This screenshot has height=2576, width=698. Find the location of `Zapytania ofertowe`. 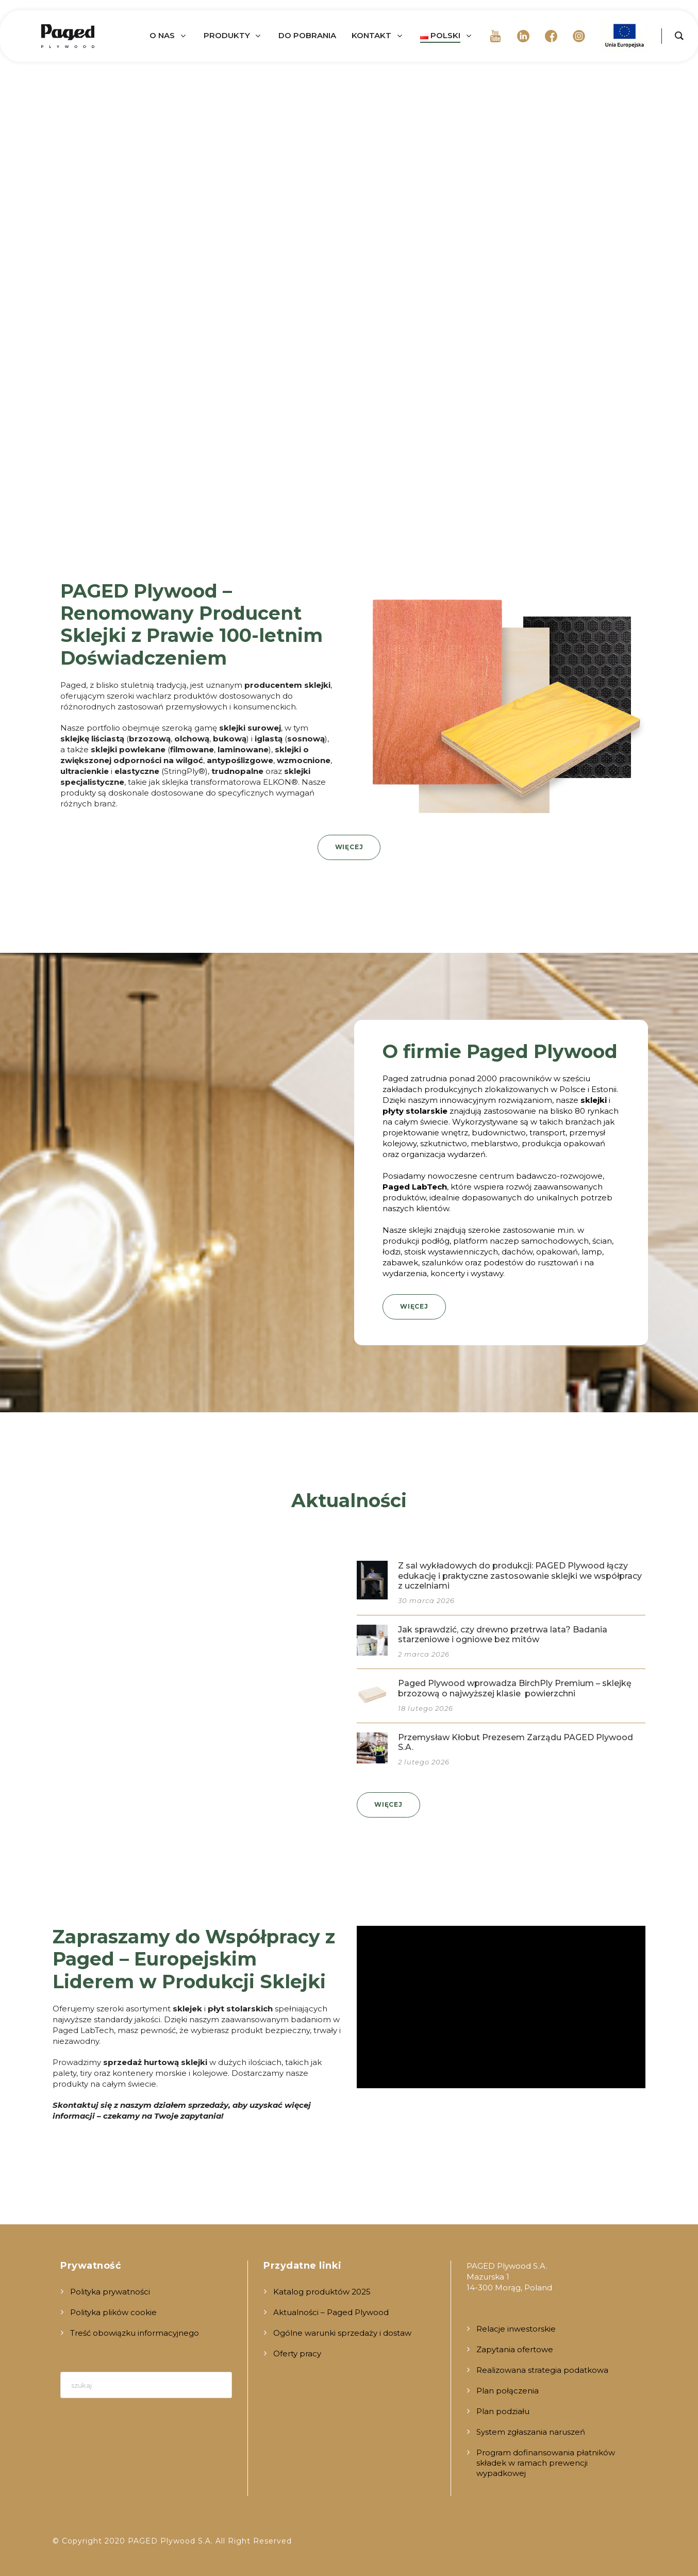

Zapytania ofertowe is located at coordinates (514, 2349).